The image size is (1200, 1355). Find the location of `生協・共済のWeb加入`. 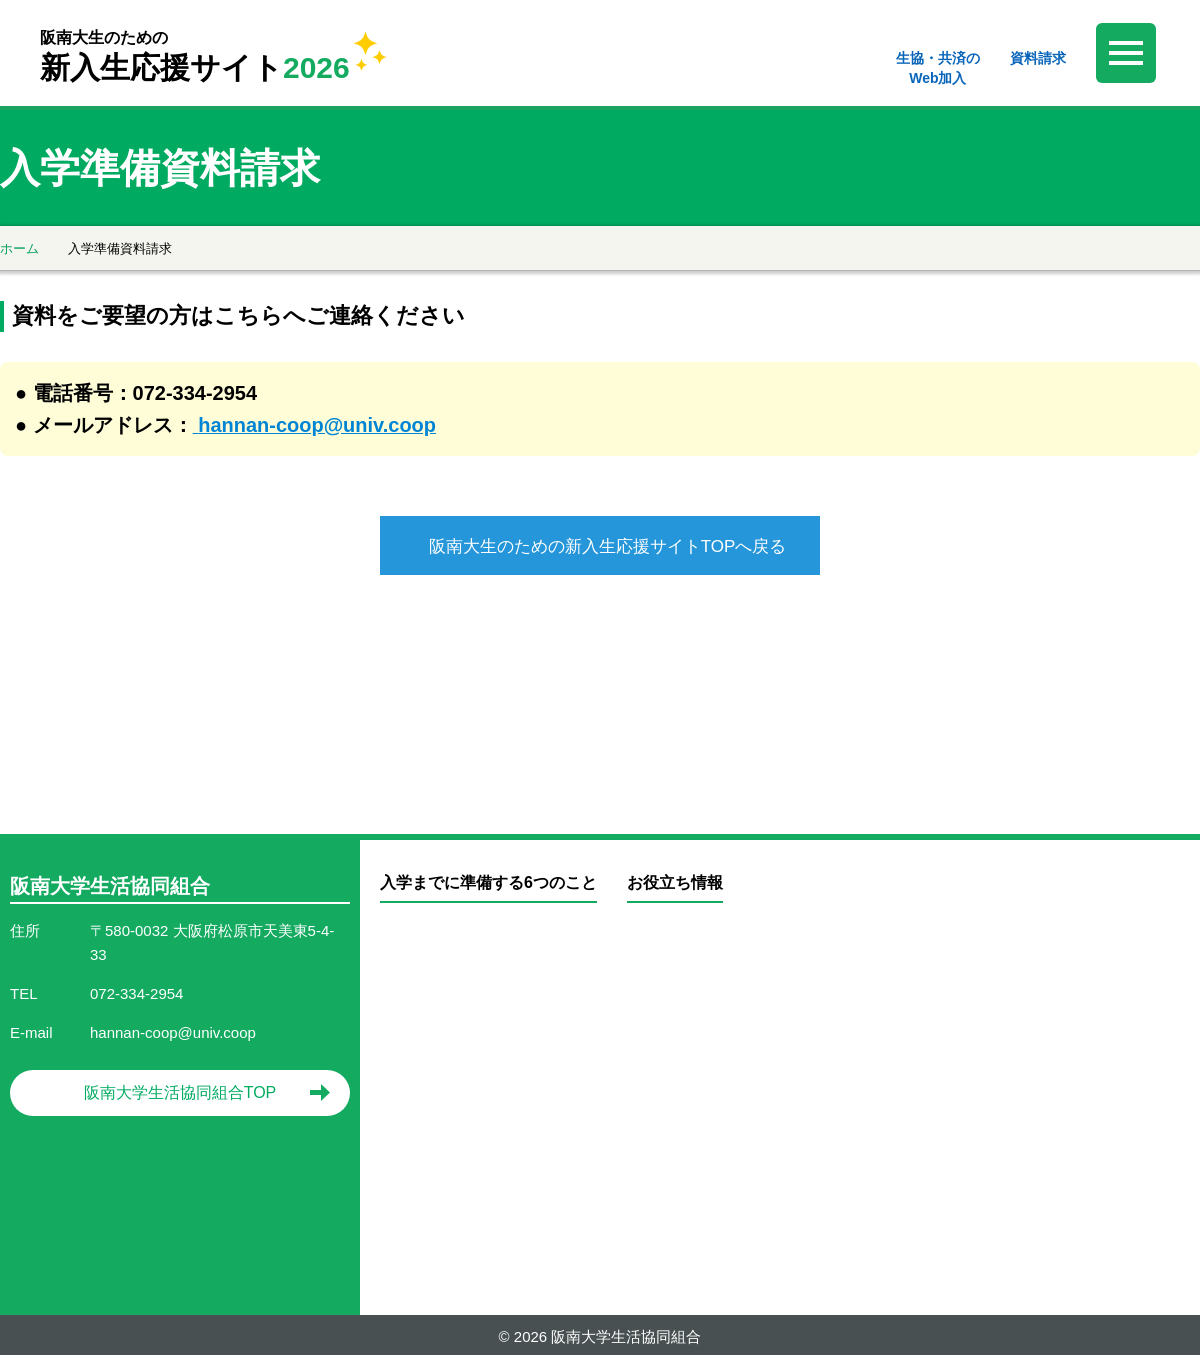

生協・共済のWeb加入 is located at coordinates (938, 68).